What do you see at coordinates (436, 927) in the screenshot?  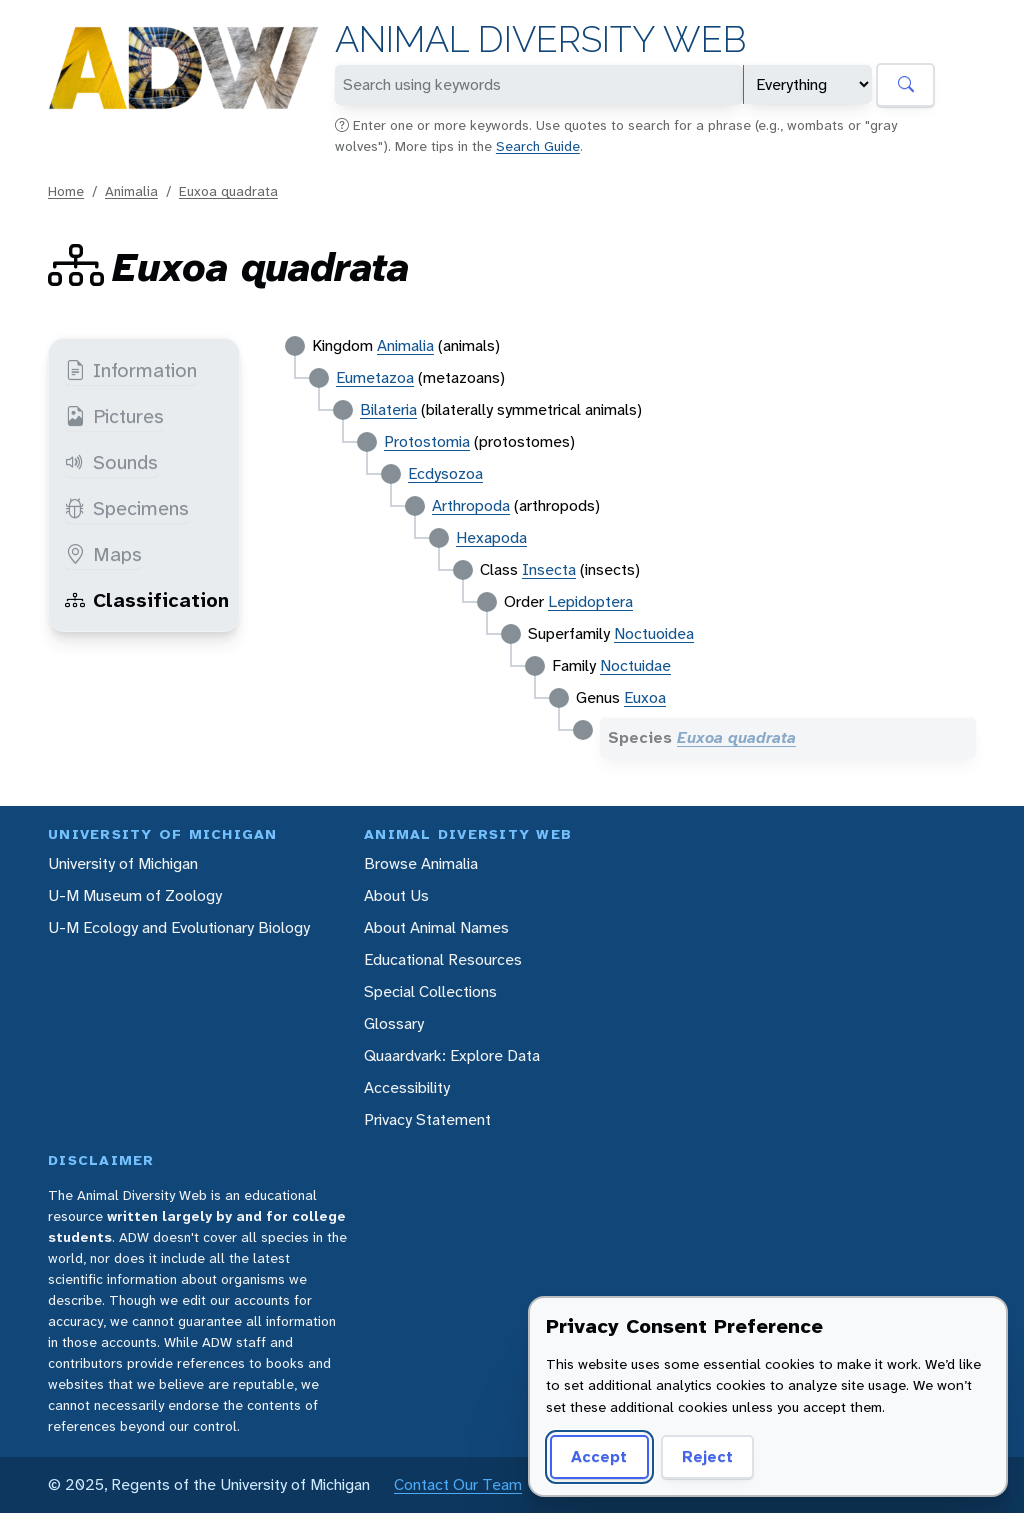 I see `About Animal Names` at bounding box center [436, 927].